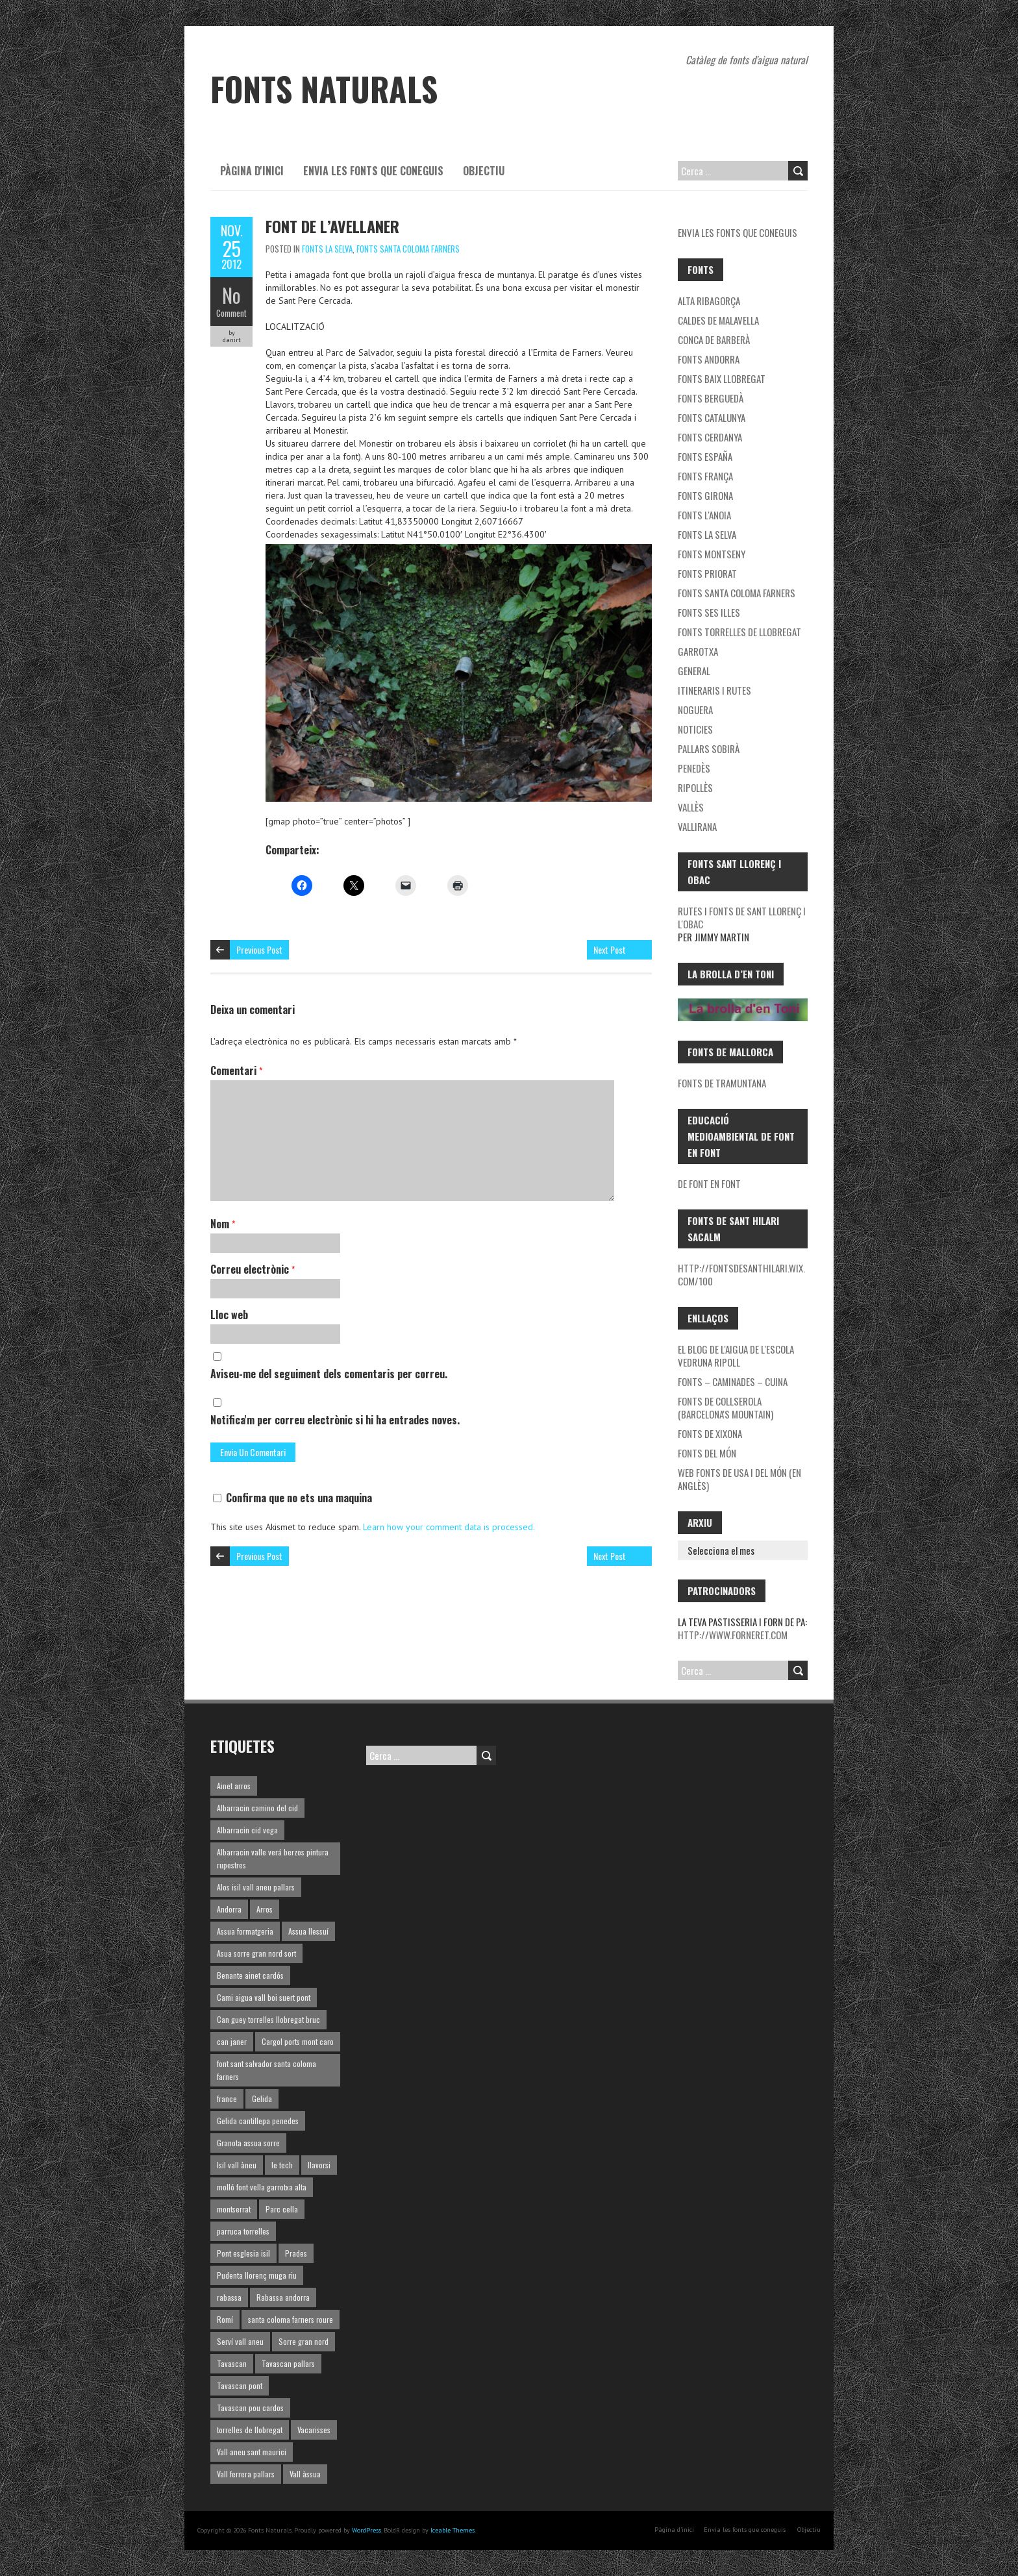 Image resolution: width=1018 pixels, height=2576 pixels. I want to click on Benante ainet cardós [Benante ainet cardós (1 element)], so click(250, 1975).